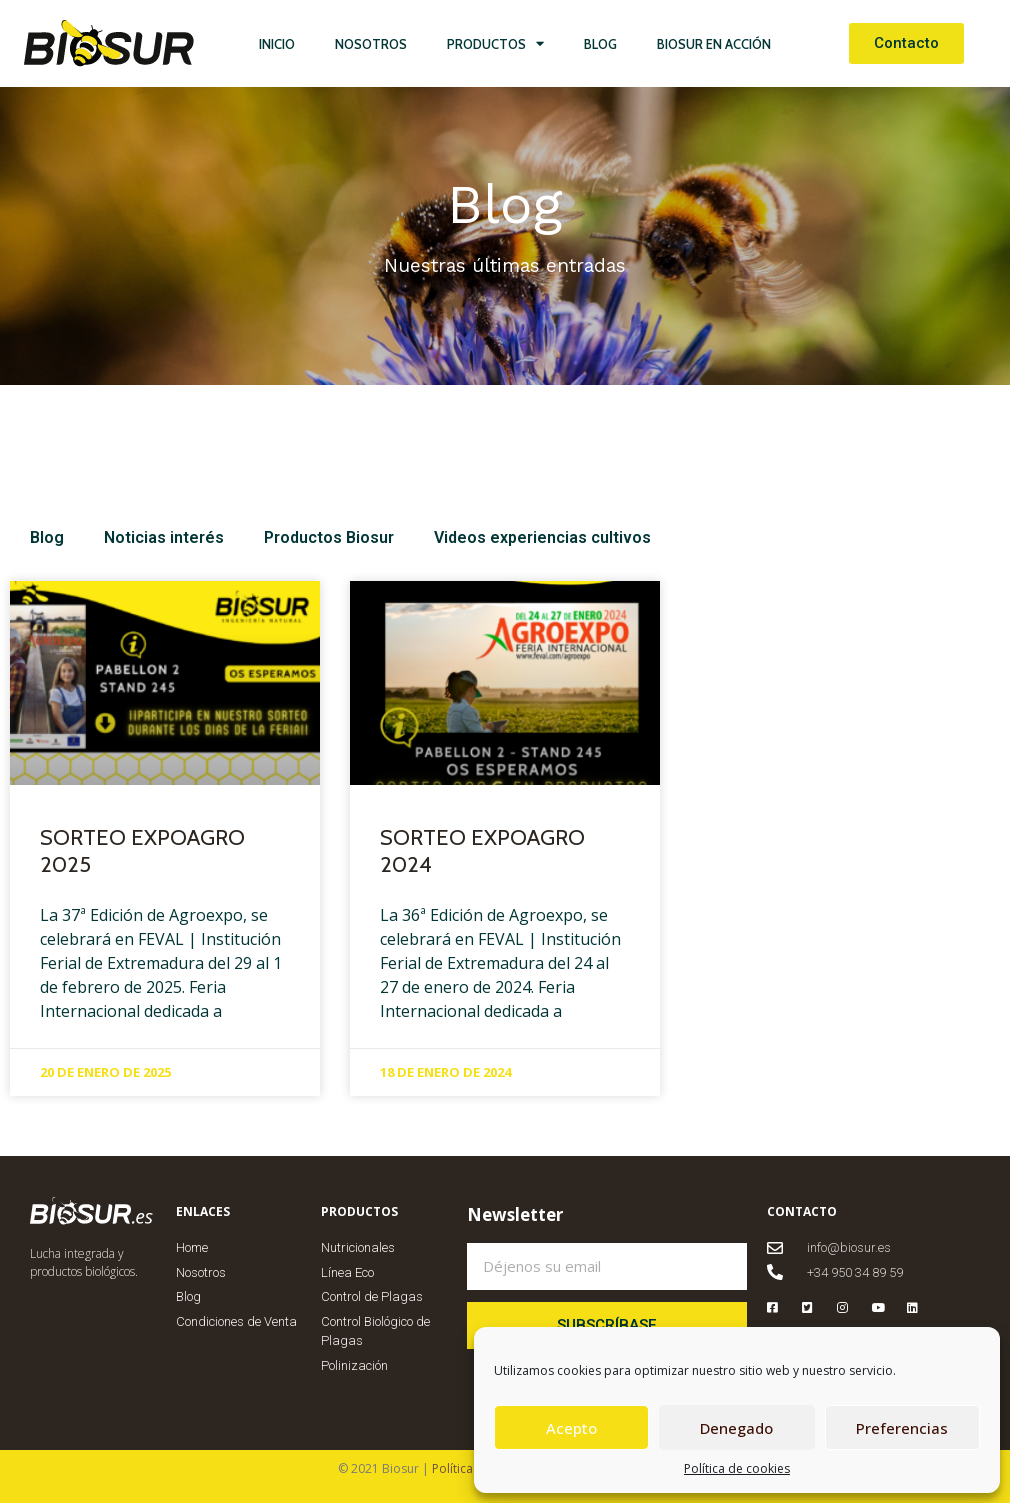 This screenshot has height=1503, width=1010. What do you see at coordinates (902, 1428) in the screenshot?
I see `Preferencias` at bounding box center [902, 1428].